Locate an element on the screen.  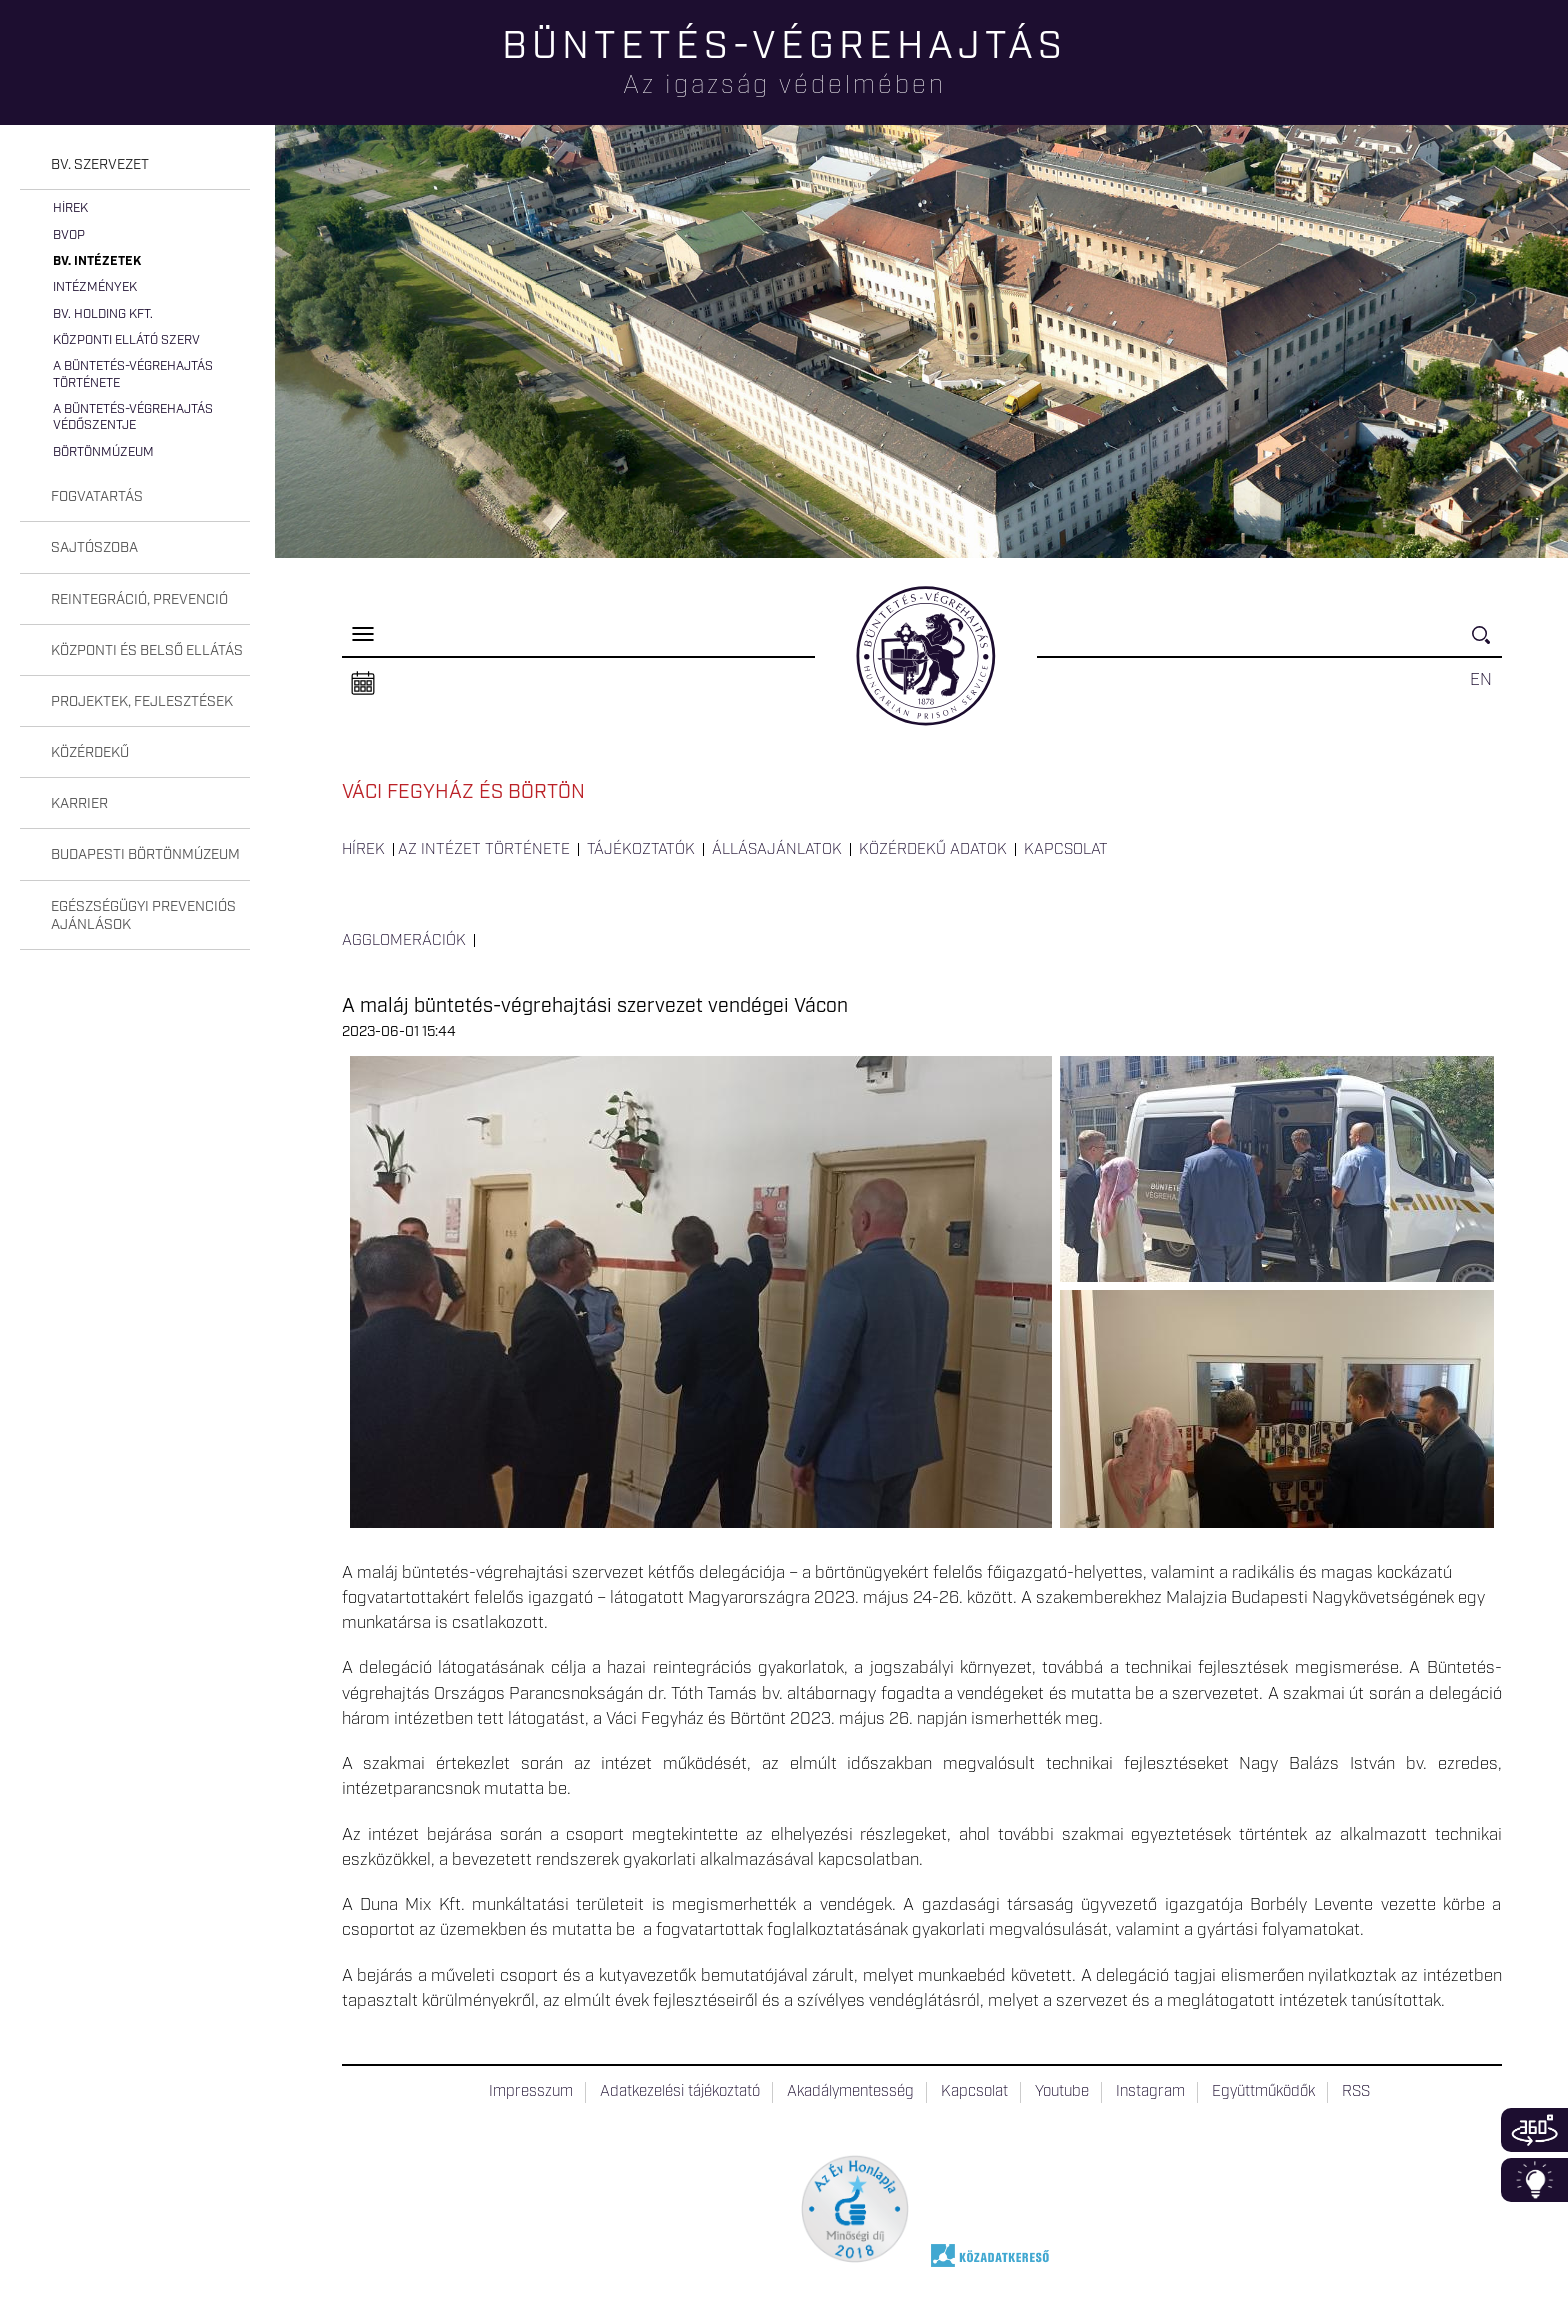
Agglomerációk is located at coordinates (404, 941).